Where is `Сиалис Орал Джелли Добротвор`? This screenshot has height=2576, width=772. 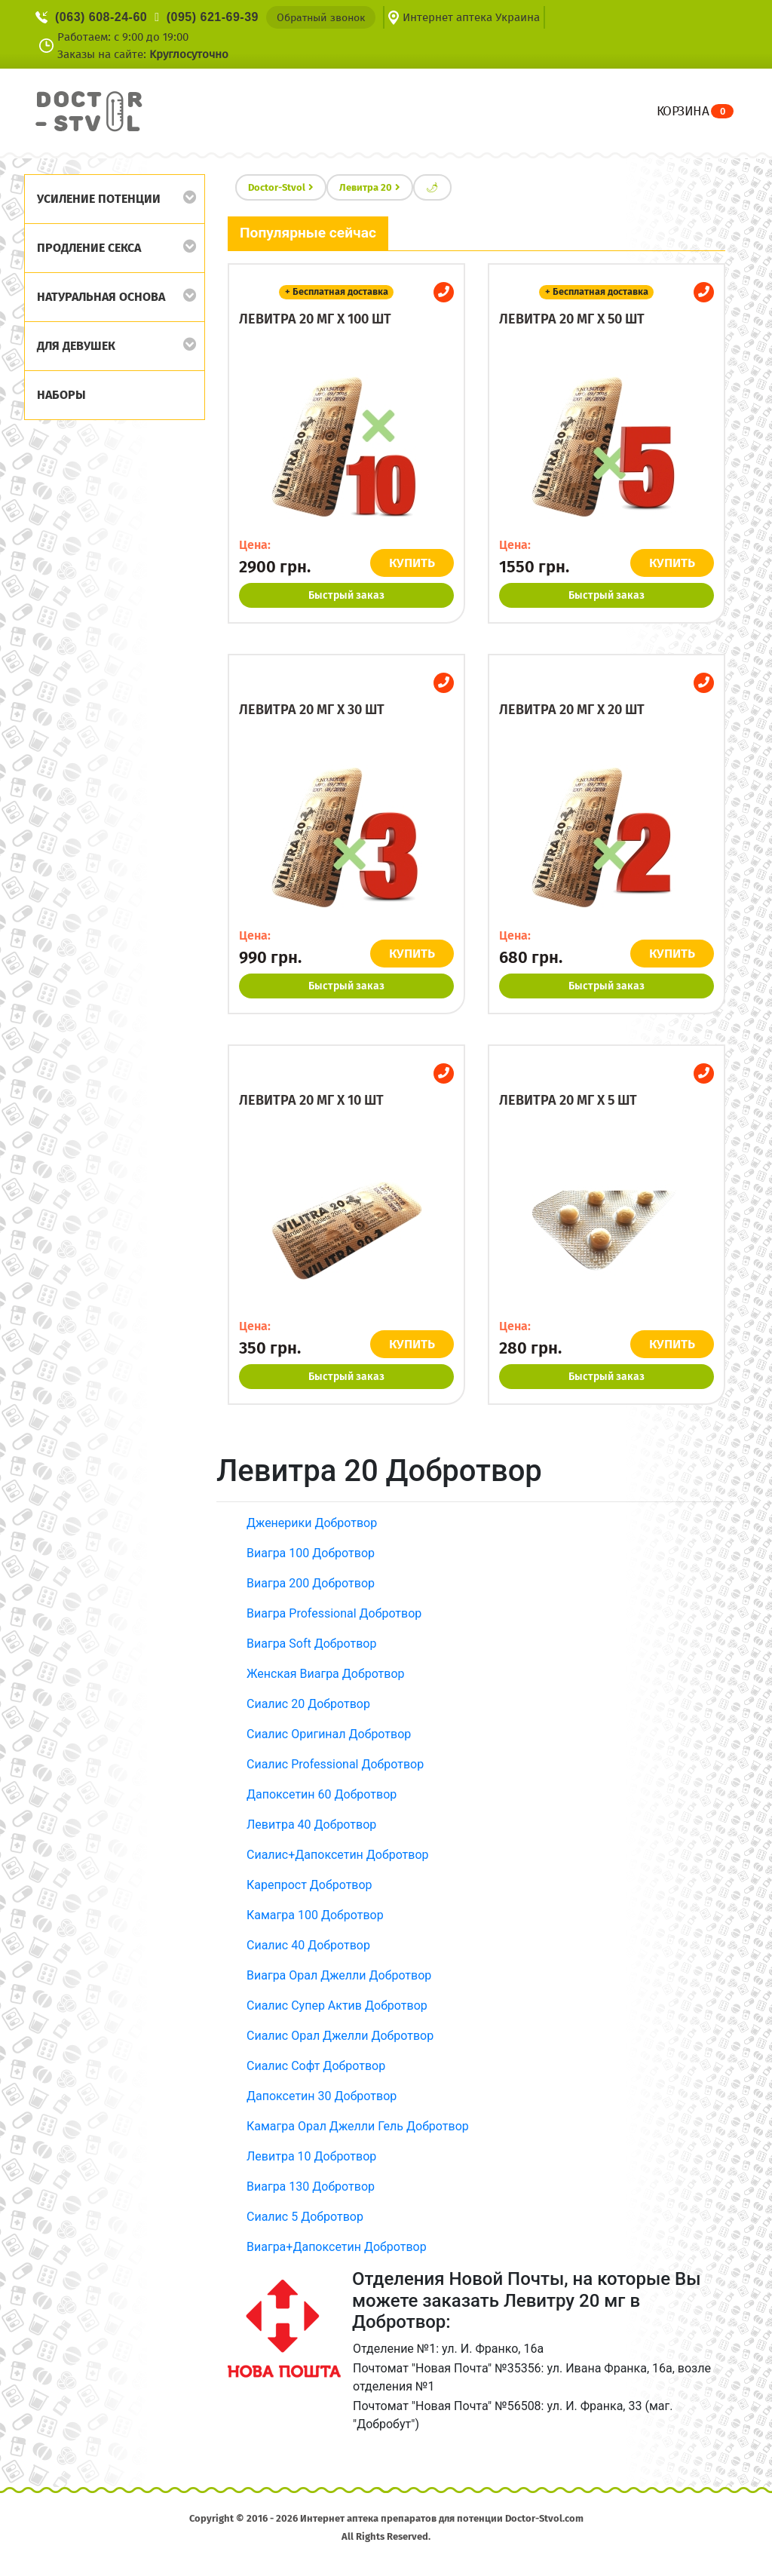 Сиалис Орал Джелли Добротвор is located at coordinates (340, 2036).